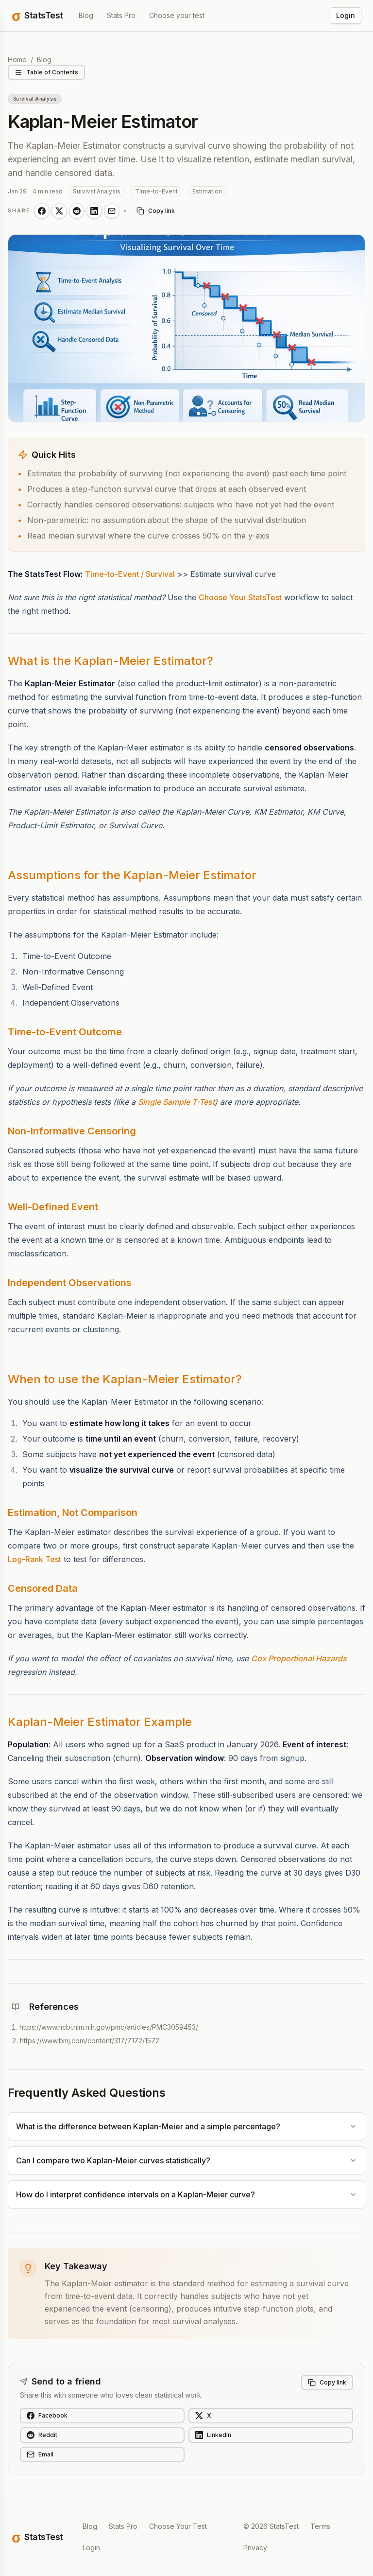 This screenshot has height=2576, width=373. What do you see at coordinates (100, 1722) in the screenshot?
I see `Kaplan-Meier Estimator Example` at bounding box center [100, 1722].